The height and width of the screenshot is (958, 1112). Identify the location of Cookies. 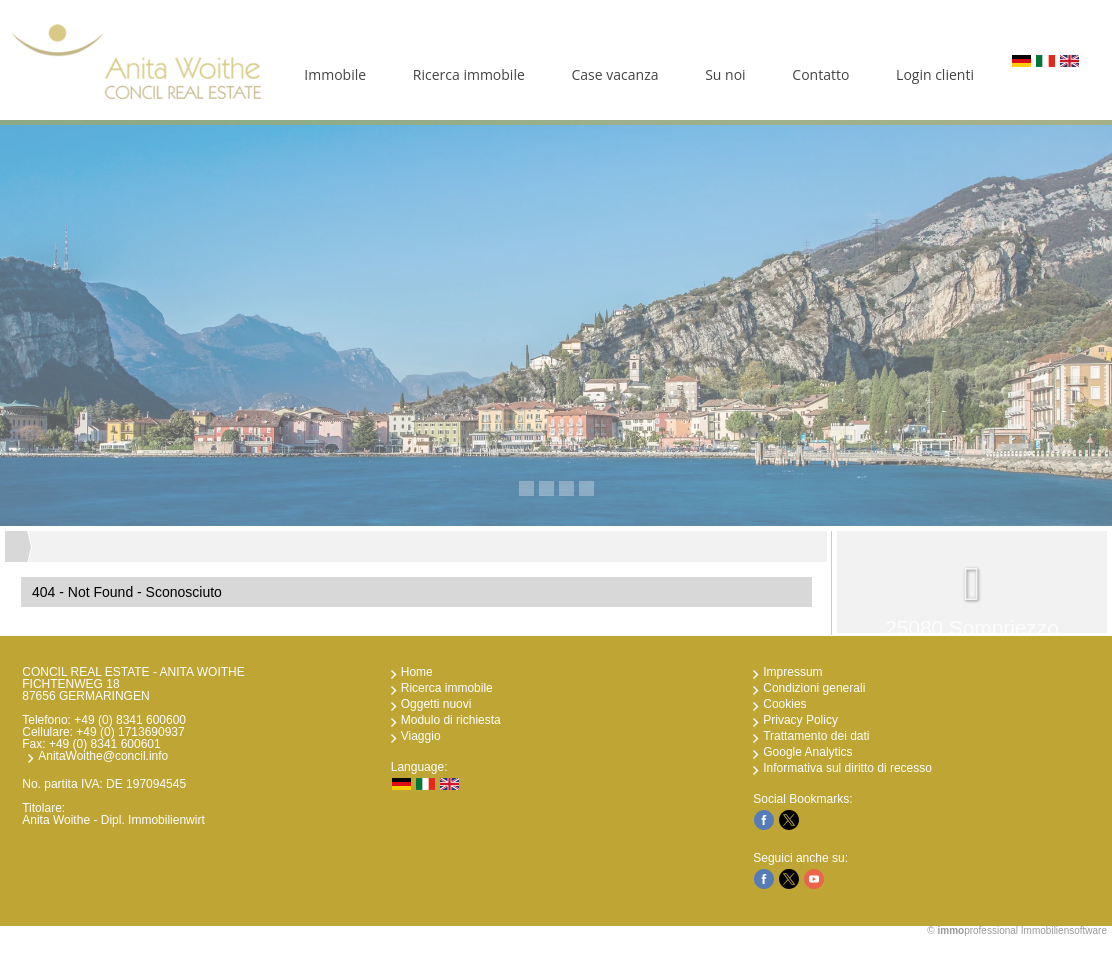
(784, 704).